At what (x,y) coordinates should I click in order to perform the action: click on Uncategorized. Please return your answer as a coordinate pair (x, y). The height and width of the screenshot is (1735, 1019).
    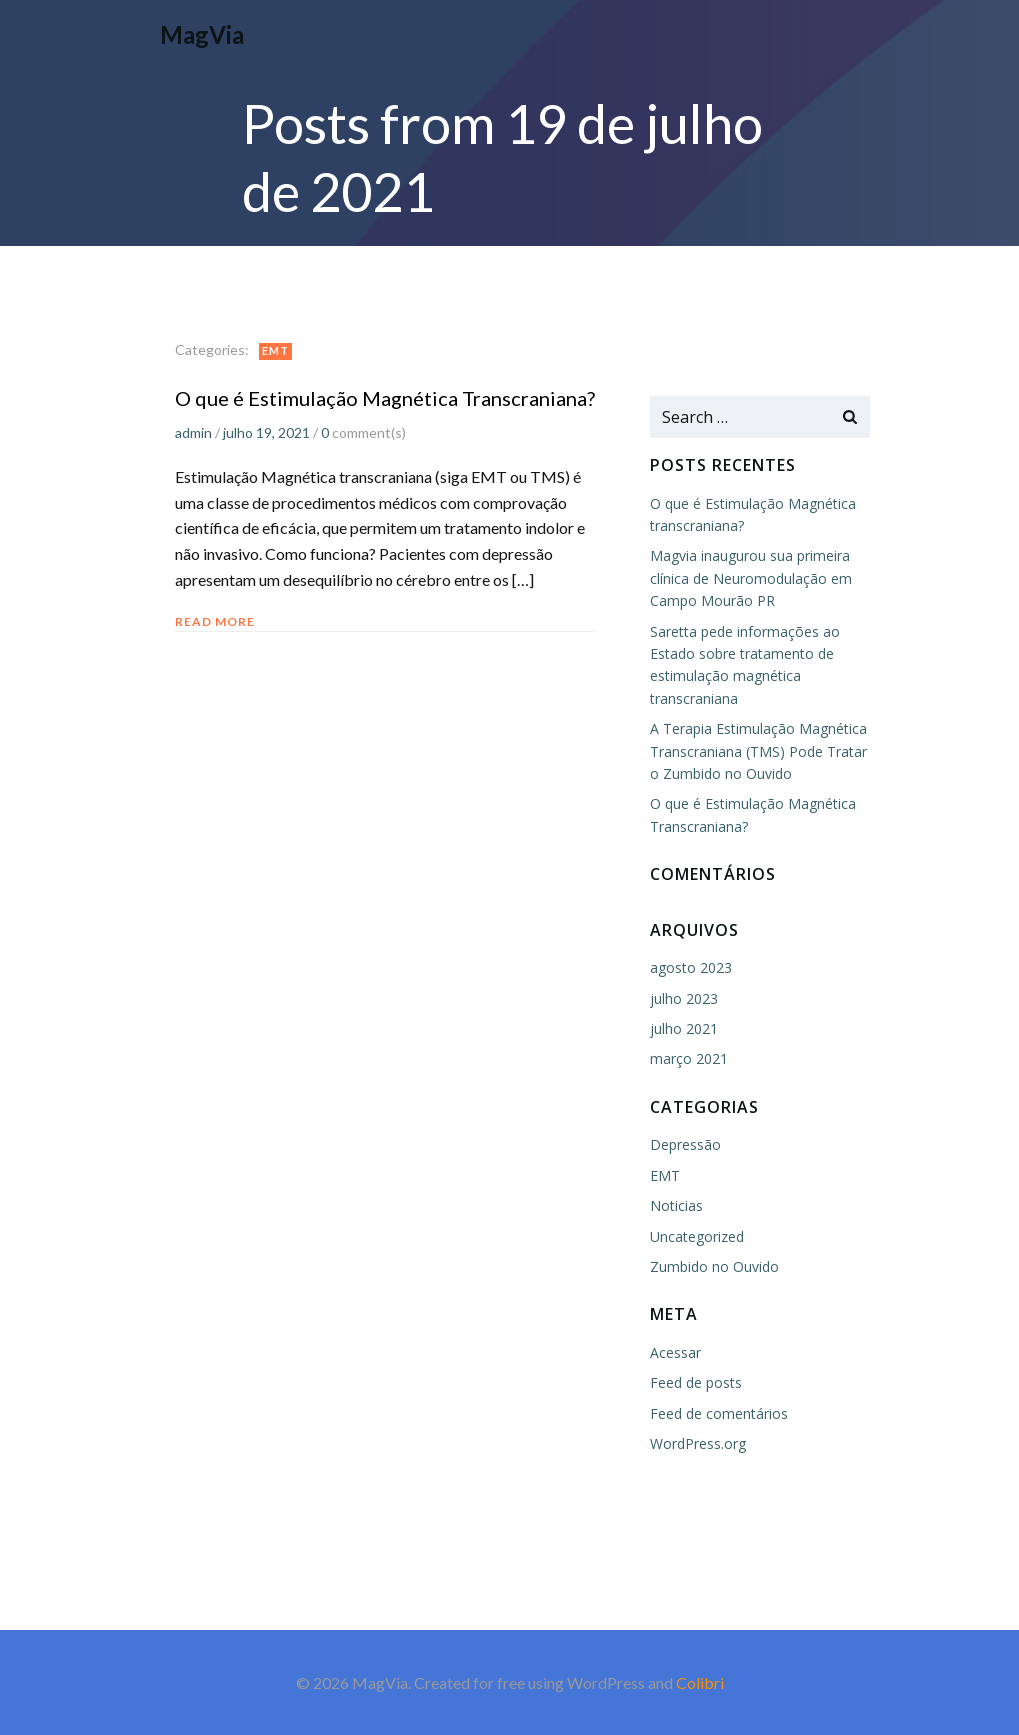
    Looking at the image, I should click on (697, 1236).